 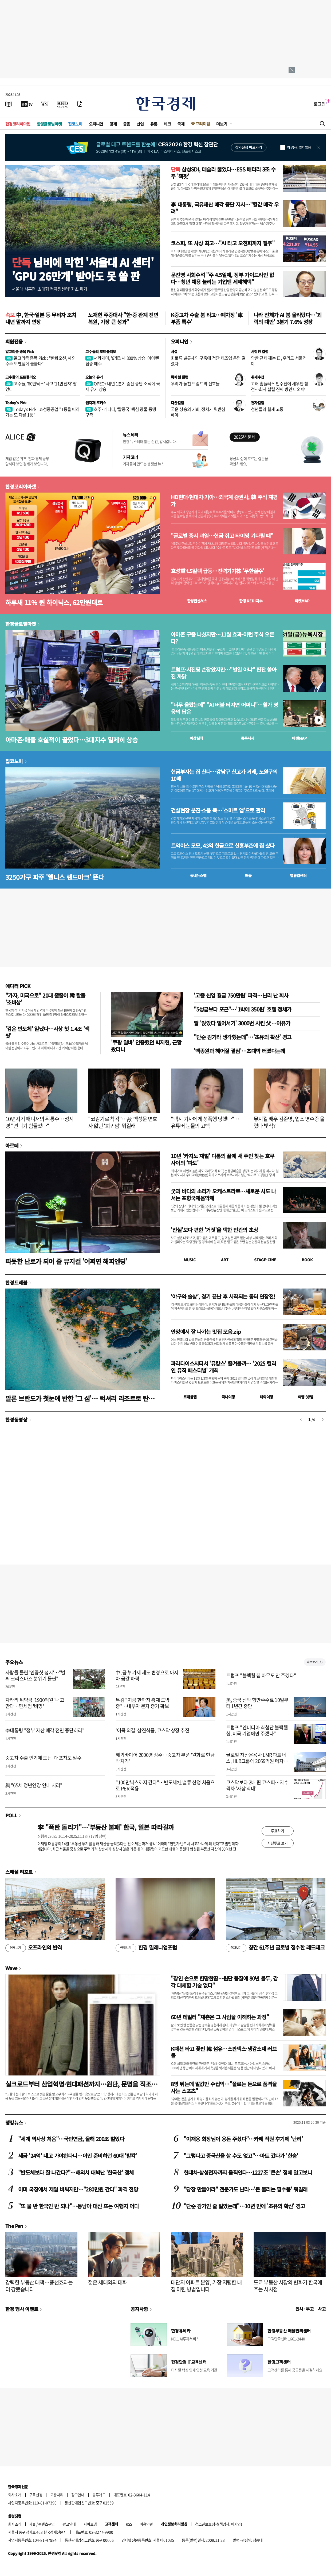 What do you see at coordinates (105, 1827) in the screenshot?
I see `李 "폭탄 돌리기"…'부동산 불패' 한국, 일본 따라갈까` at bounding box center [105, 1827].